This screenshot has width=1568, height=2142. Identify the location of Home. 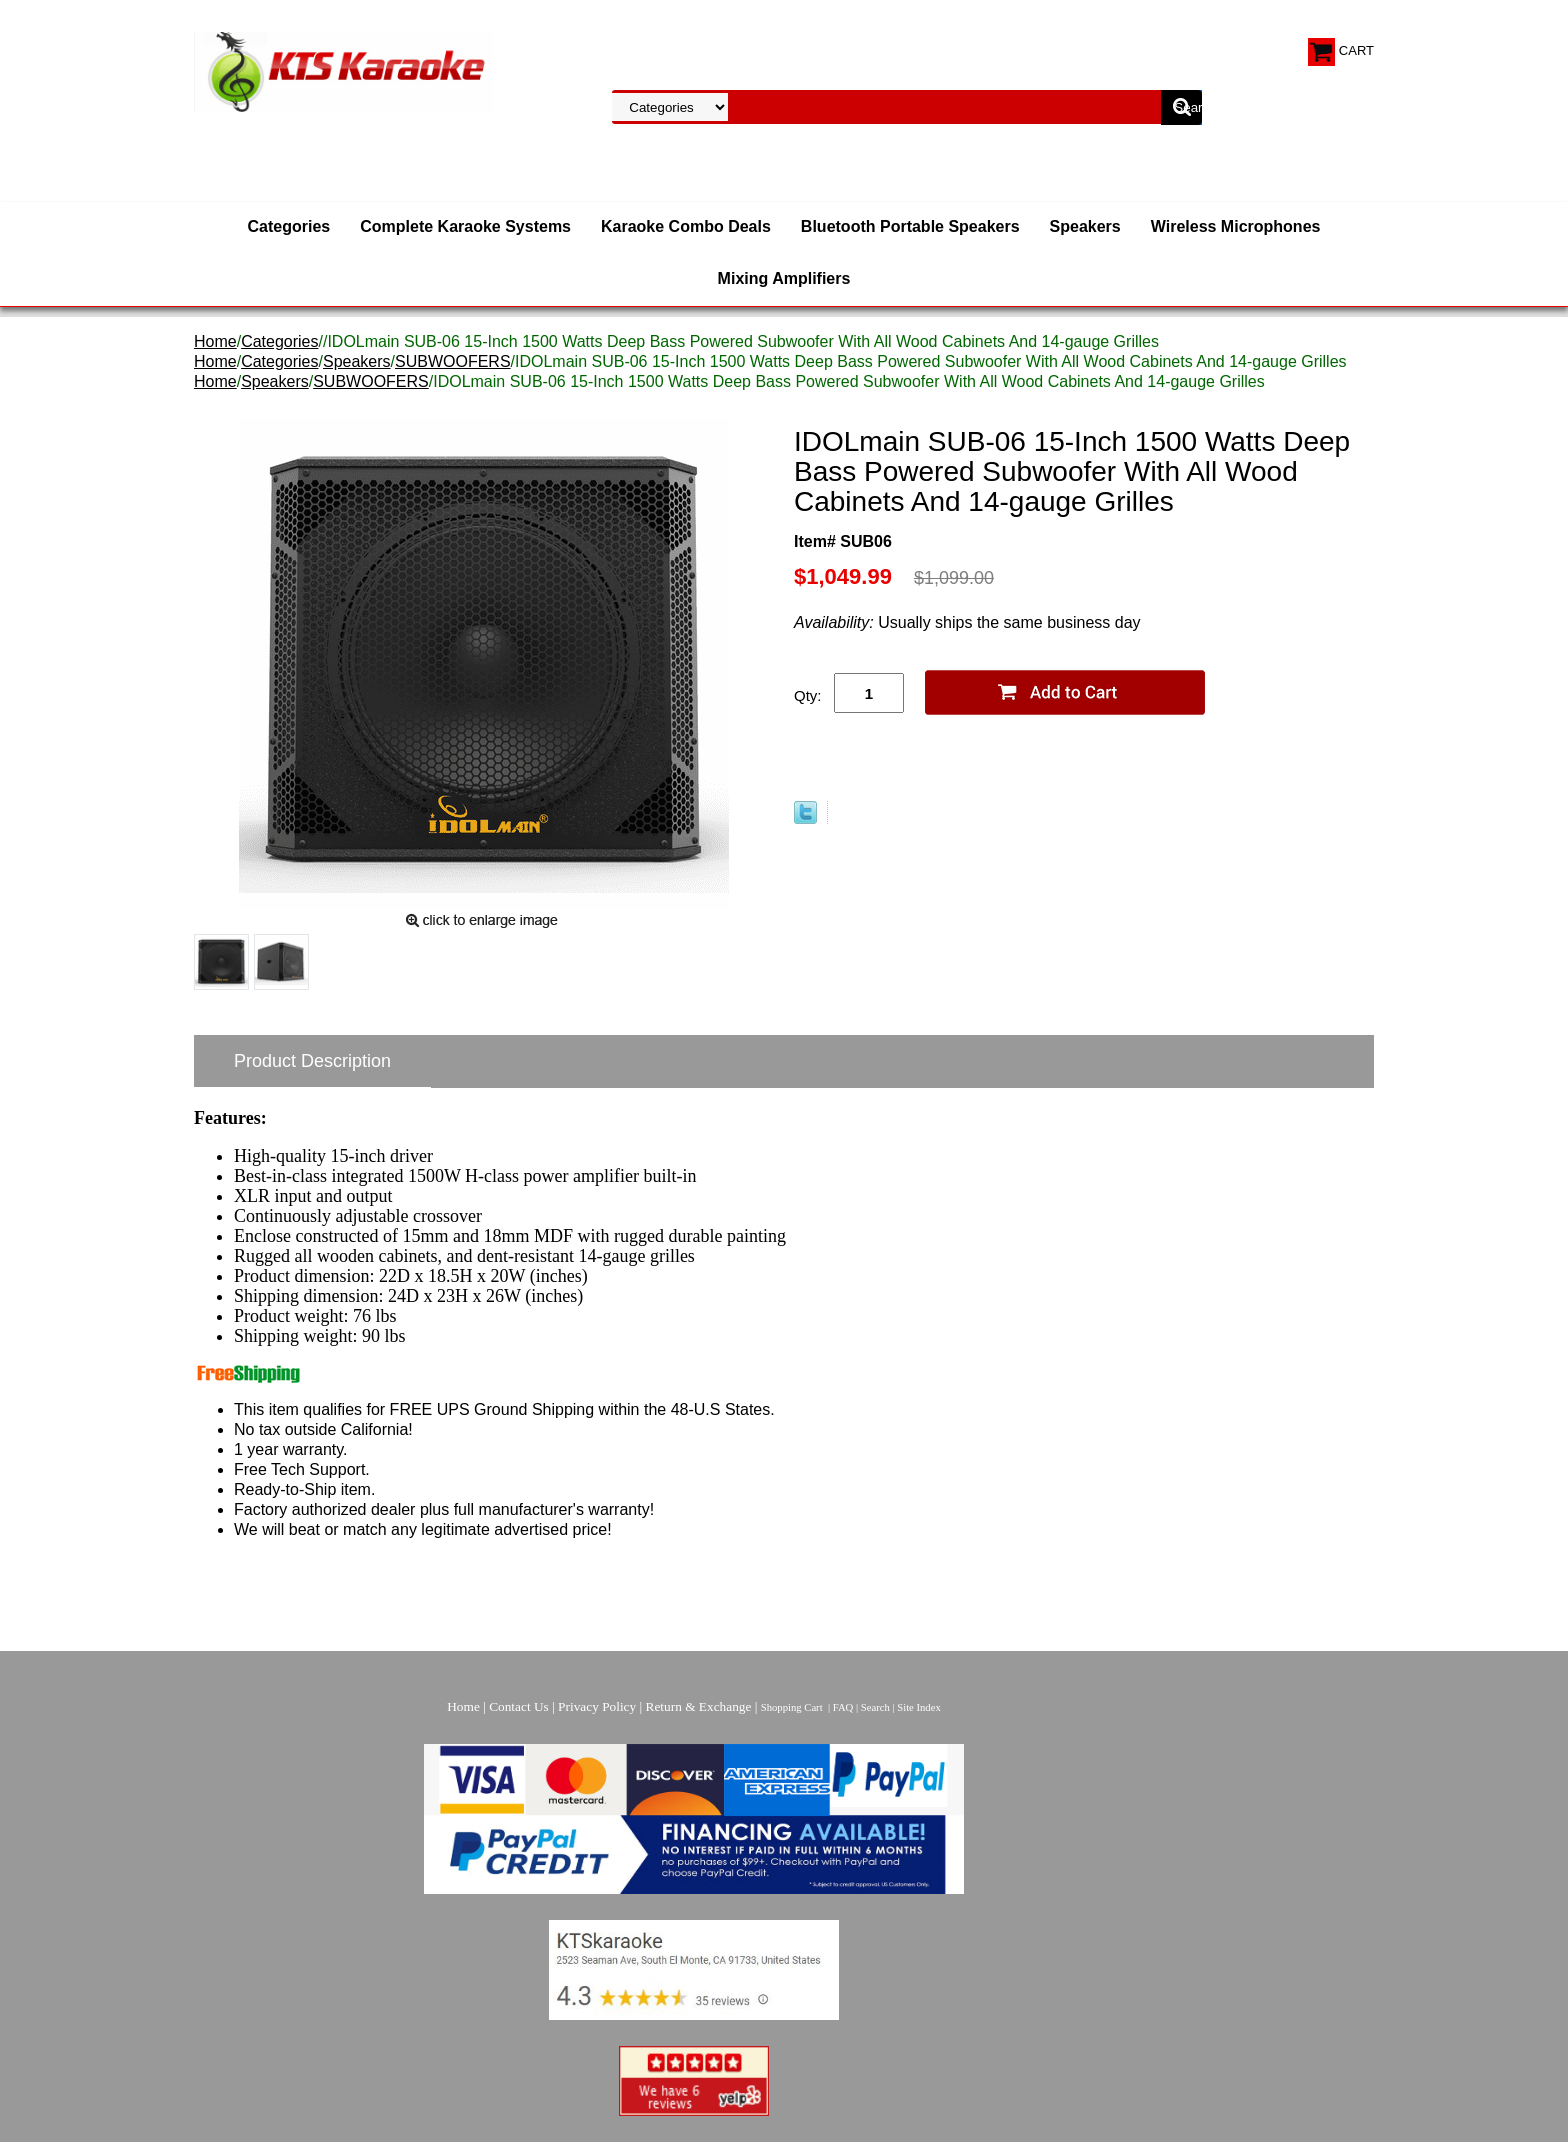
(215, 341).